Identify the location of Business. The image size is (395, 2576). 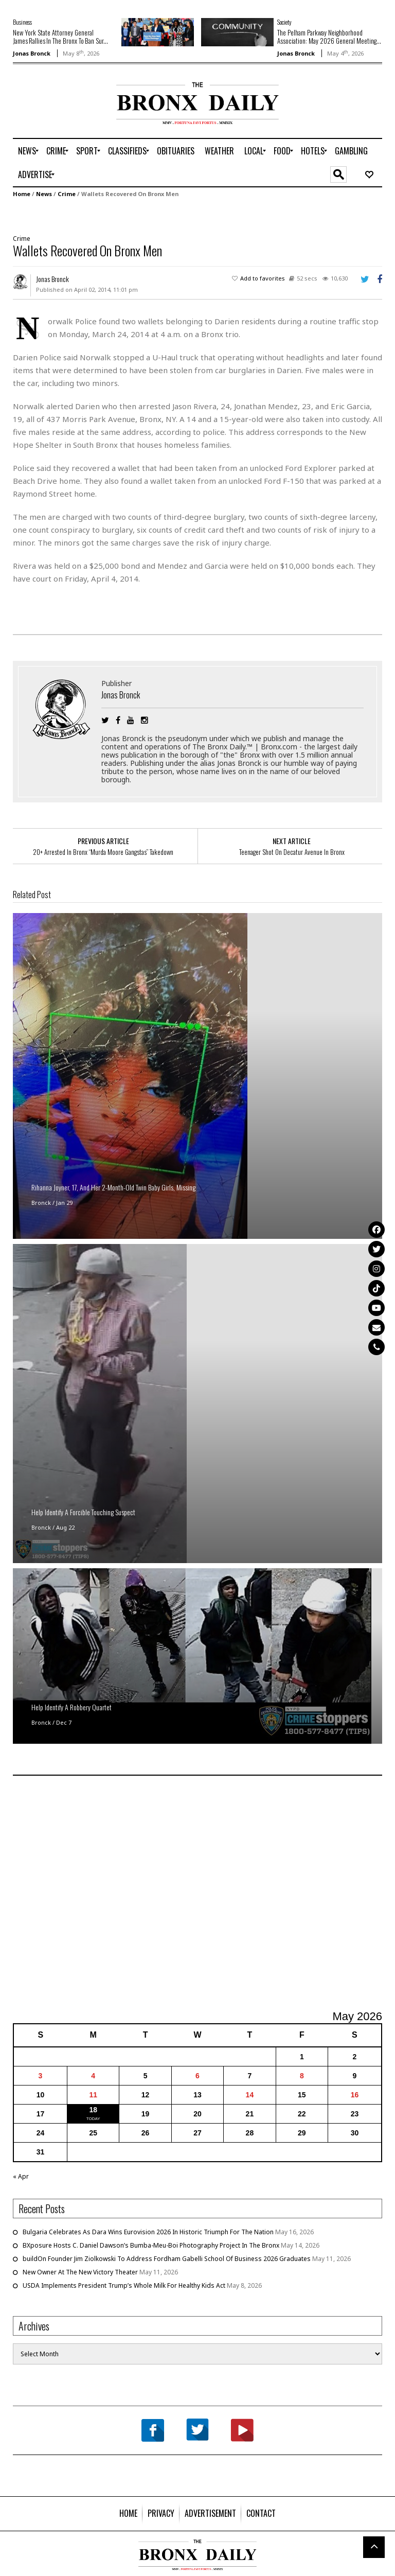
(22, 21).